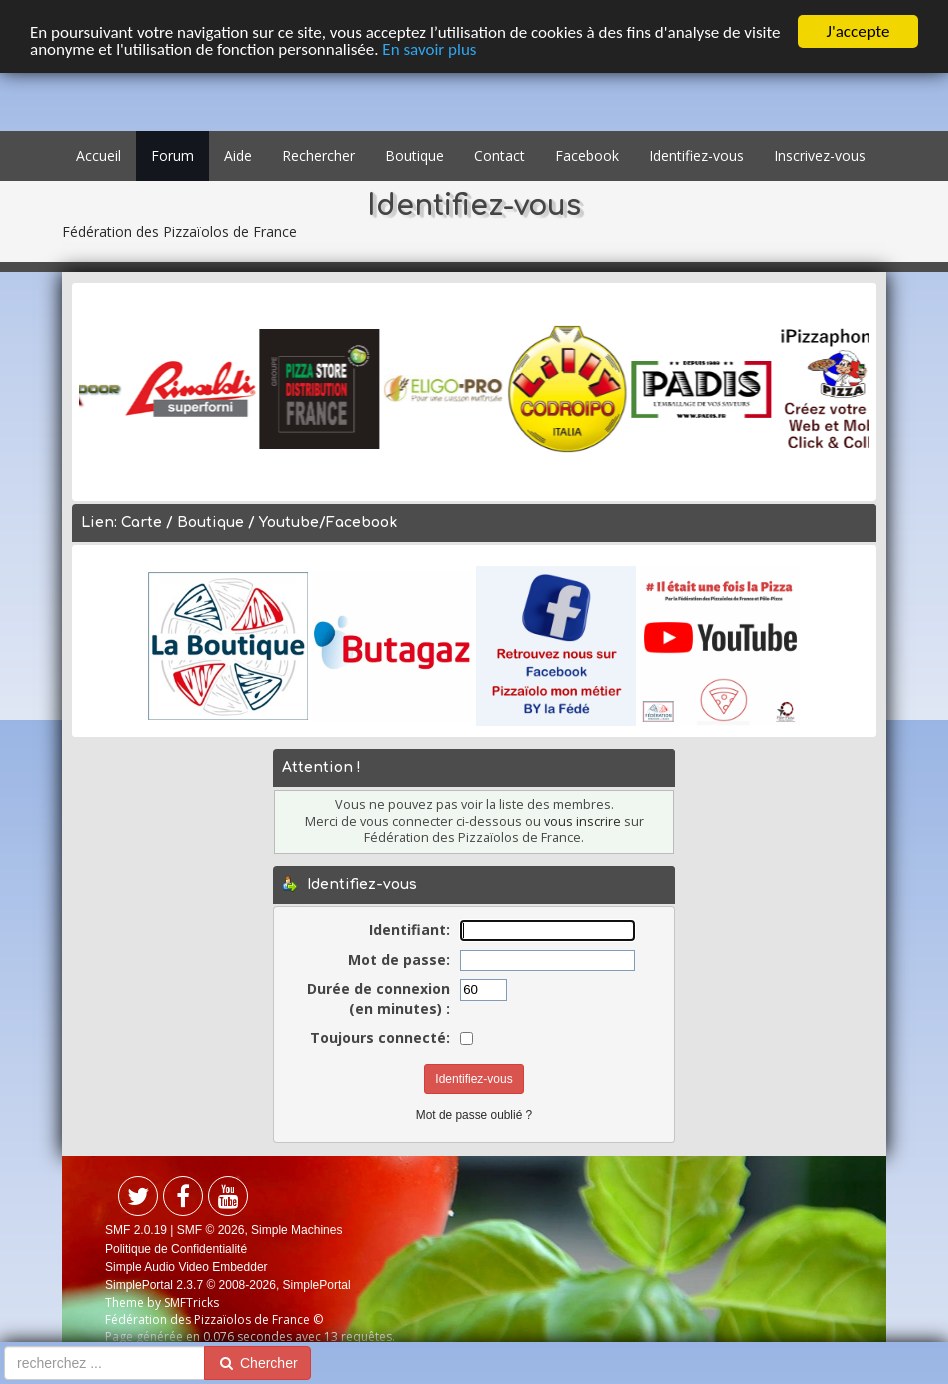 This screenshot has height=1384, width=948. Describe the element at coordinates (186, 1267) in the screenshot. I see `Simple Audio Video Embedder` at that location.